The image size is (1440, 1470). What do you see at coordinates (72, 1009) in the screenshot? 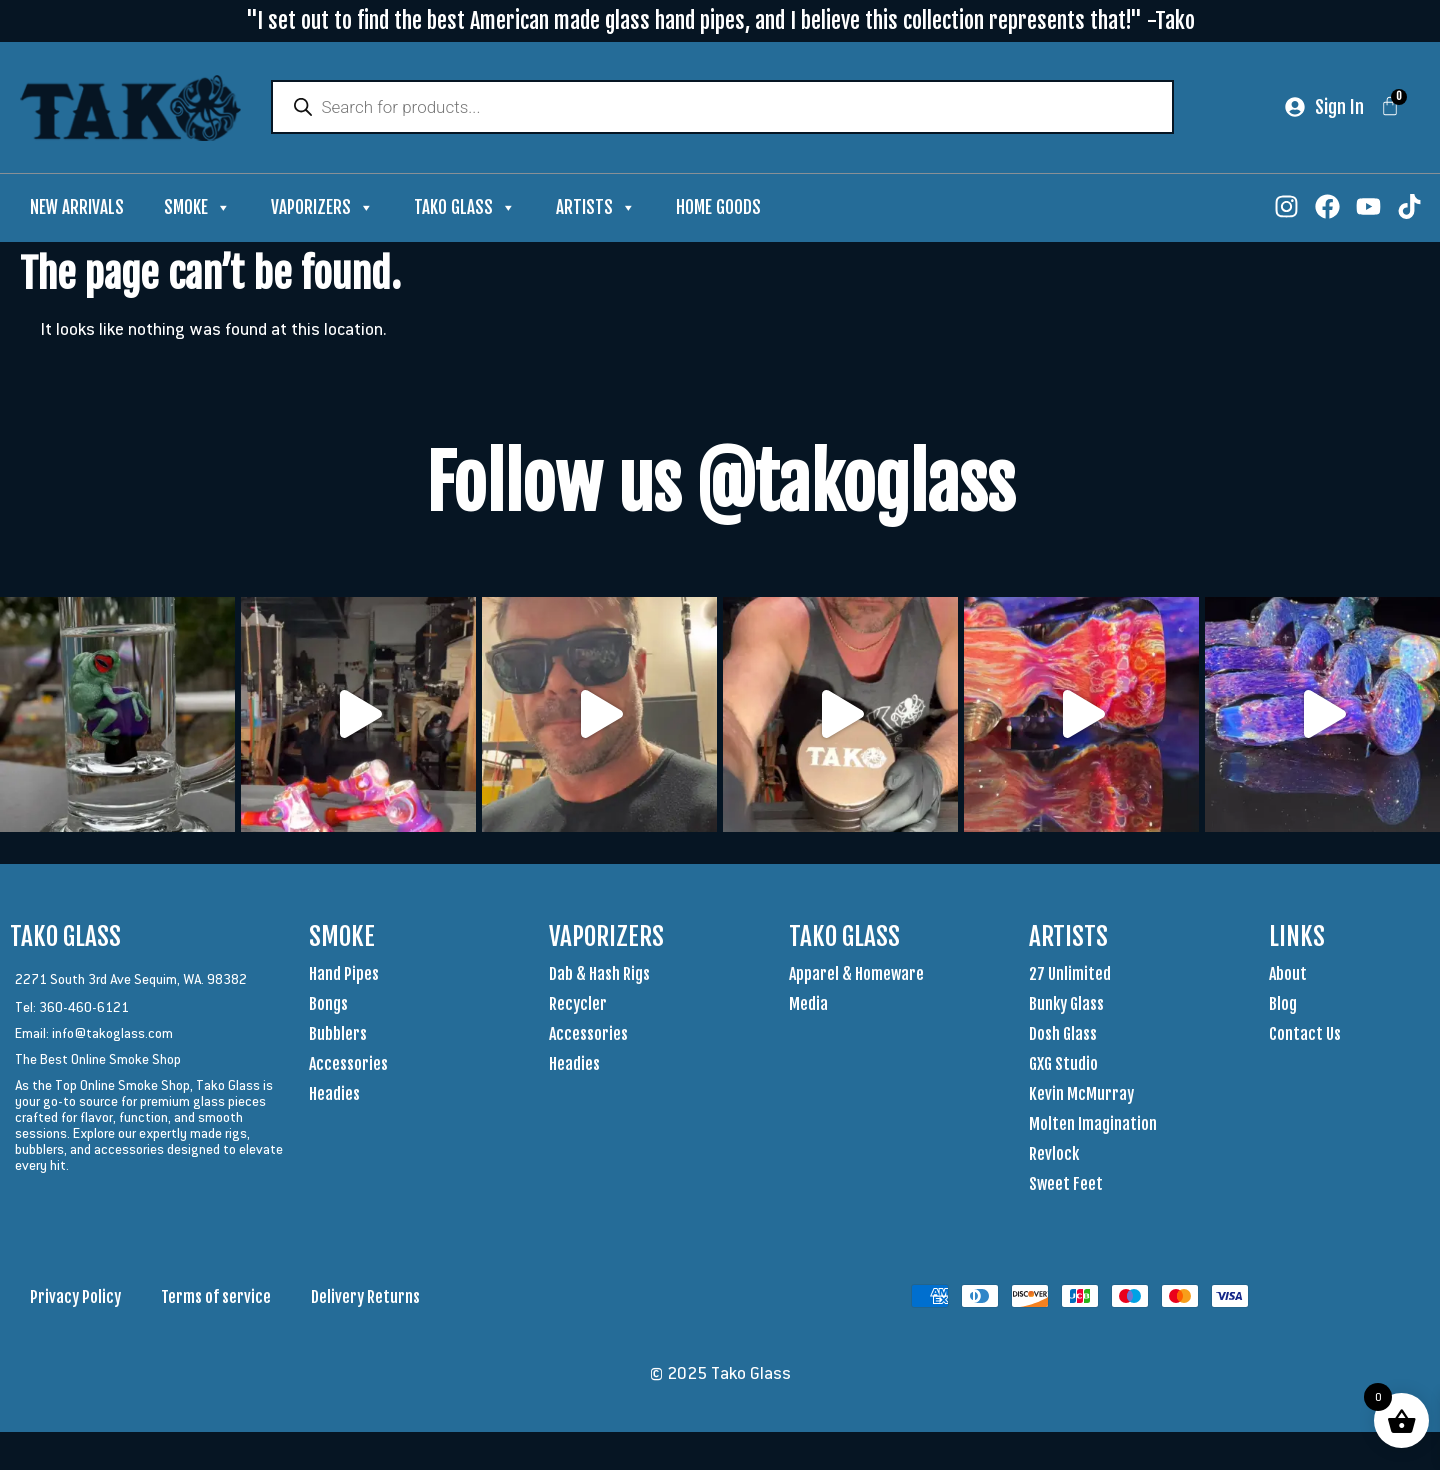
I see `Tel: 360-460-6121` at bounding box center [72, 1009].